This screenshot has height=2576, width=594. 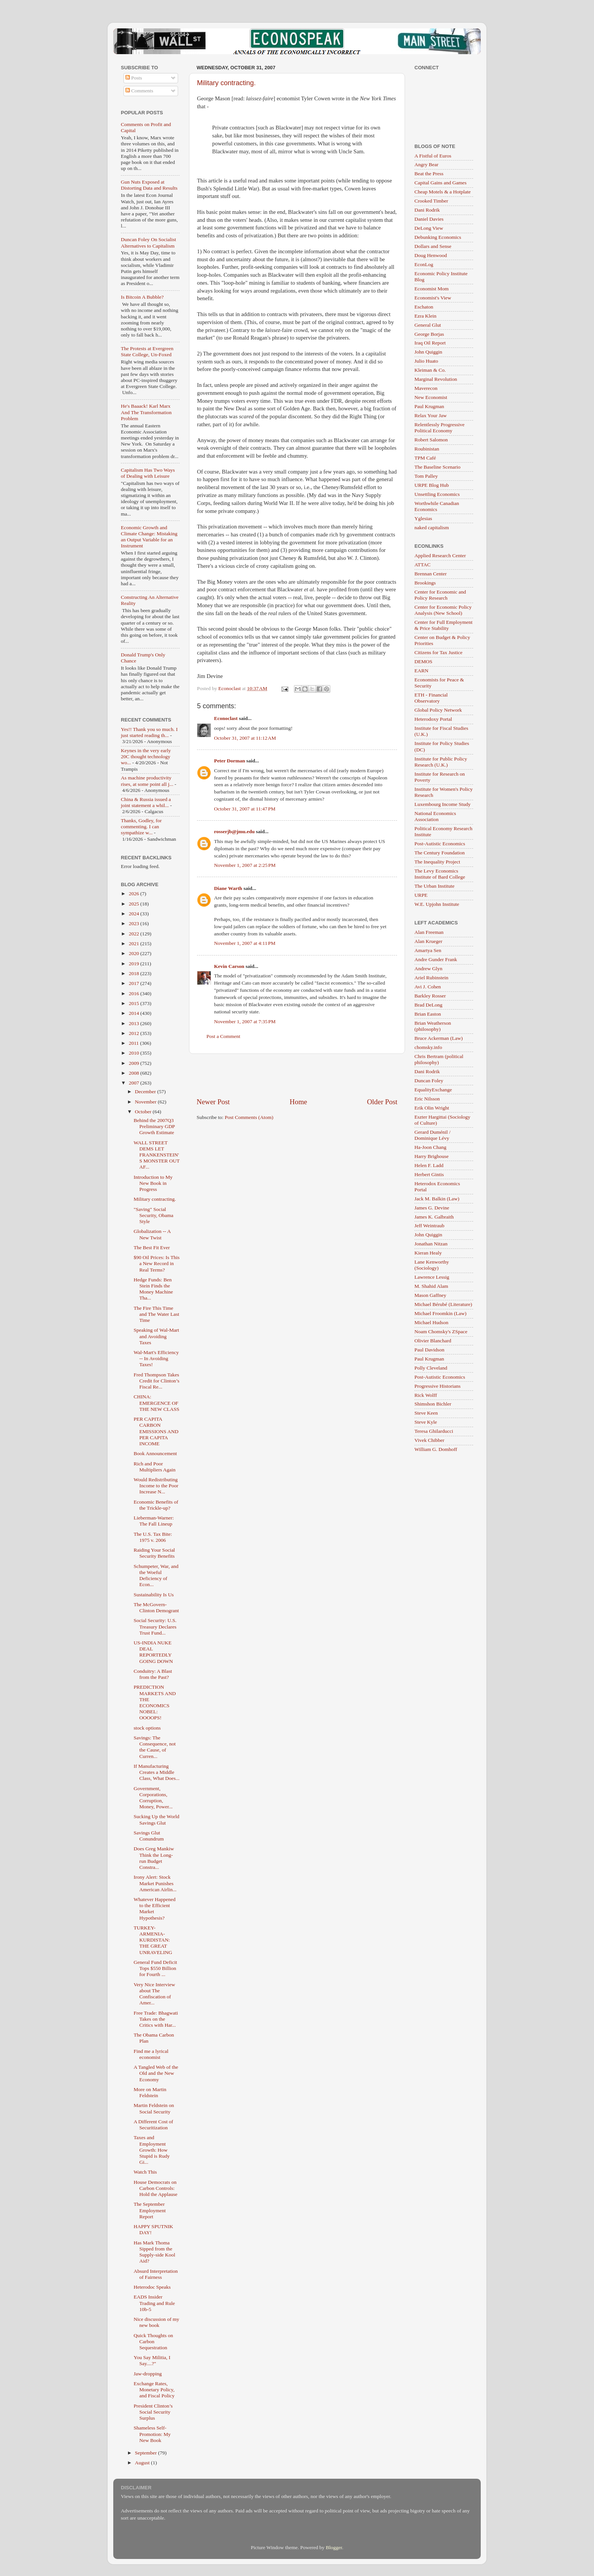 I want to click on EconLog, so click(x=423, y=264).